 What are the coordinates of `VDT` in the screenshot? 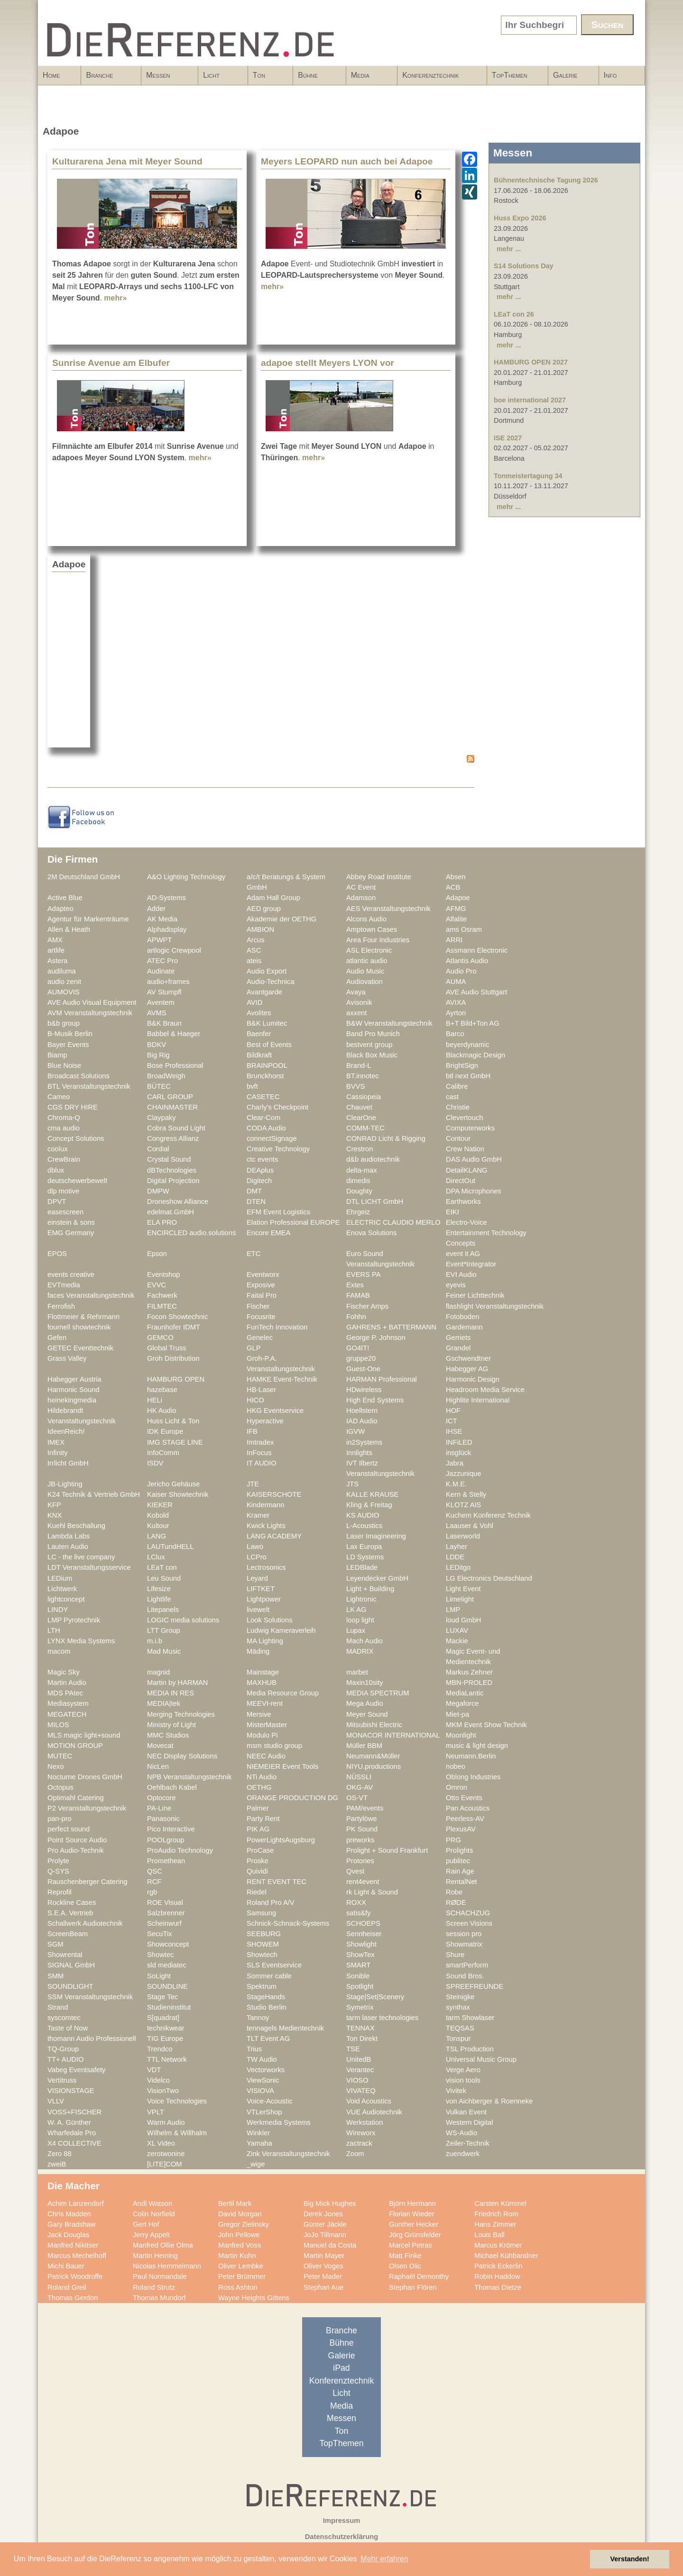 It's located at (154, 2070).